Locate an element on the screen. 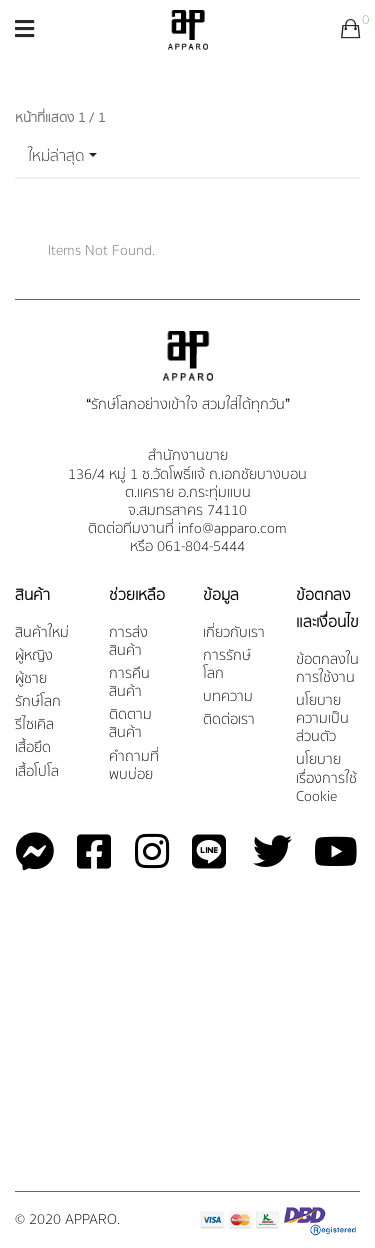 Image resolution: width=375 pixels, height=1248 pixels. นโยบายเรื่องการใช้ Cookie is located at coordinates (326, 778).